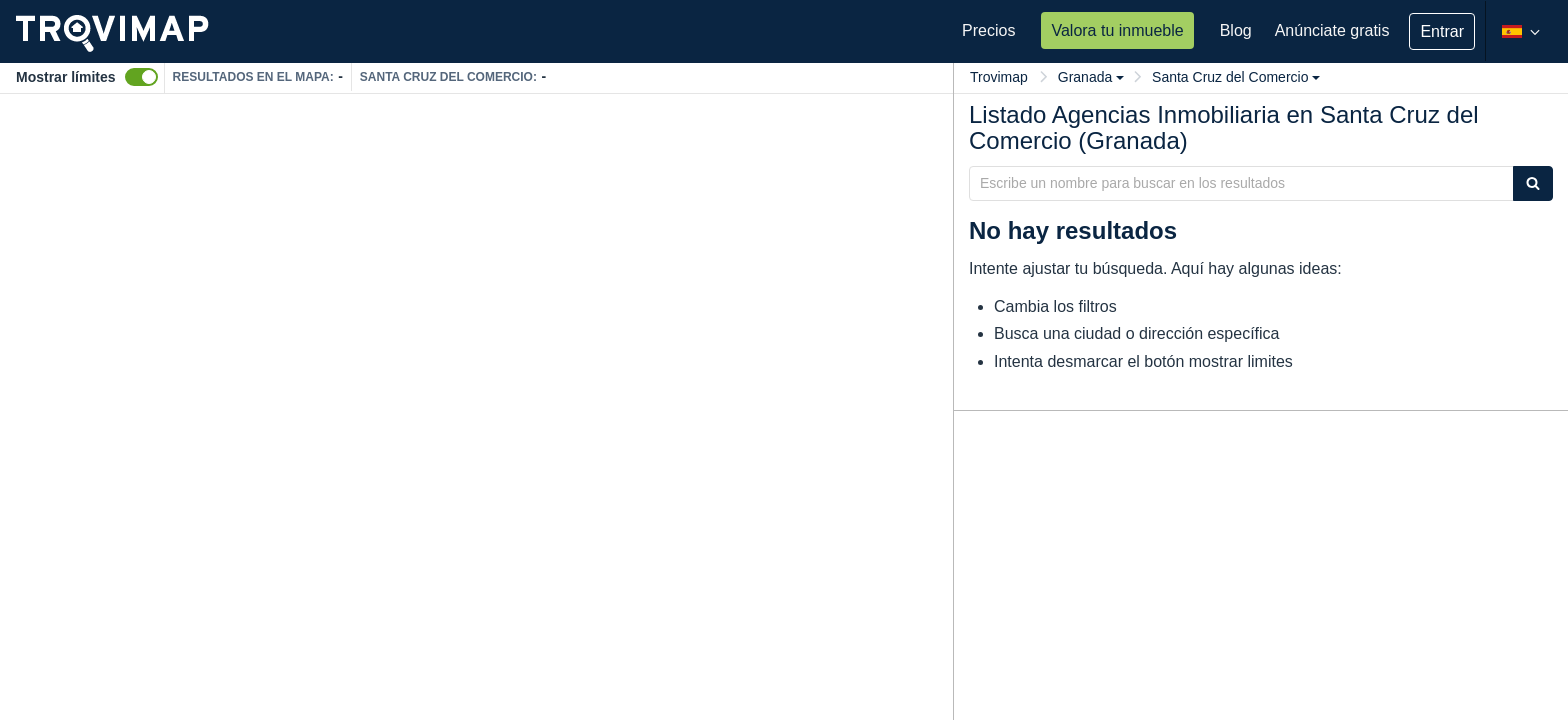 Image resolution: width=1568 pixels, height=720 pixels. I want to click on Valora tu inmueble, so click(1117, 30).